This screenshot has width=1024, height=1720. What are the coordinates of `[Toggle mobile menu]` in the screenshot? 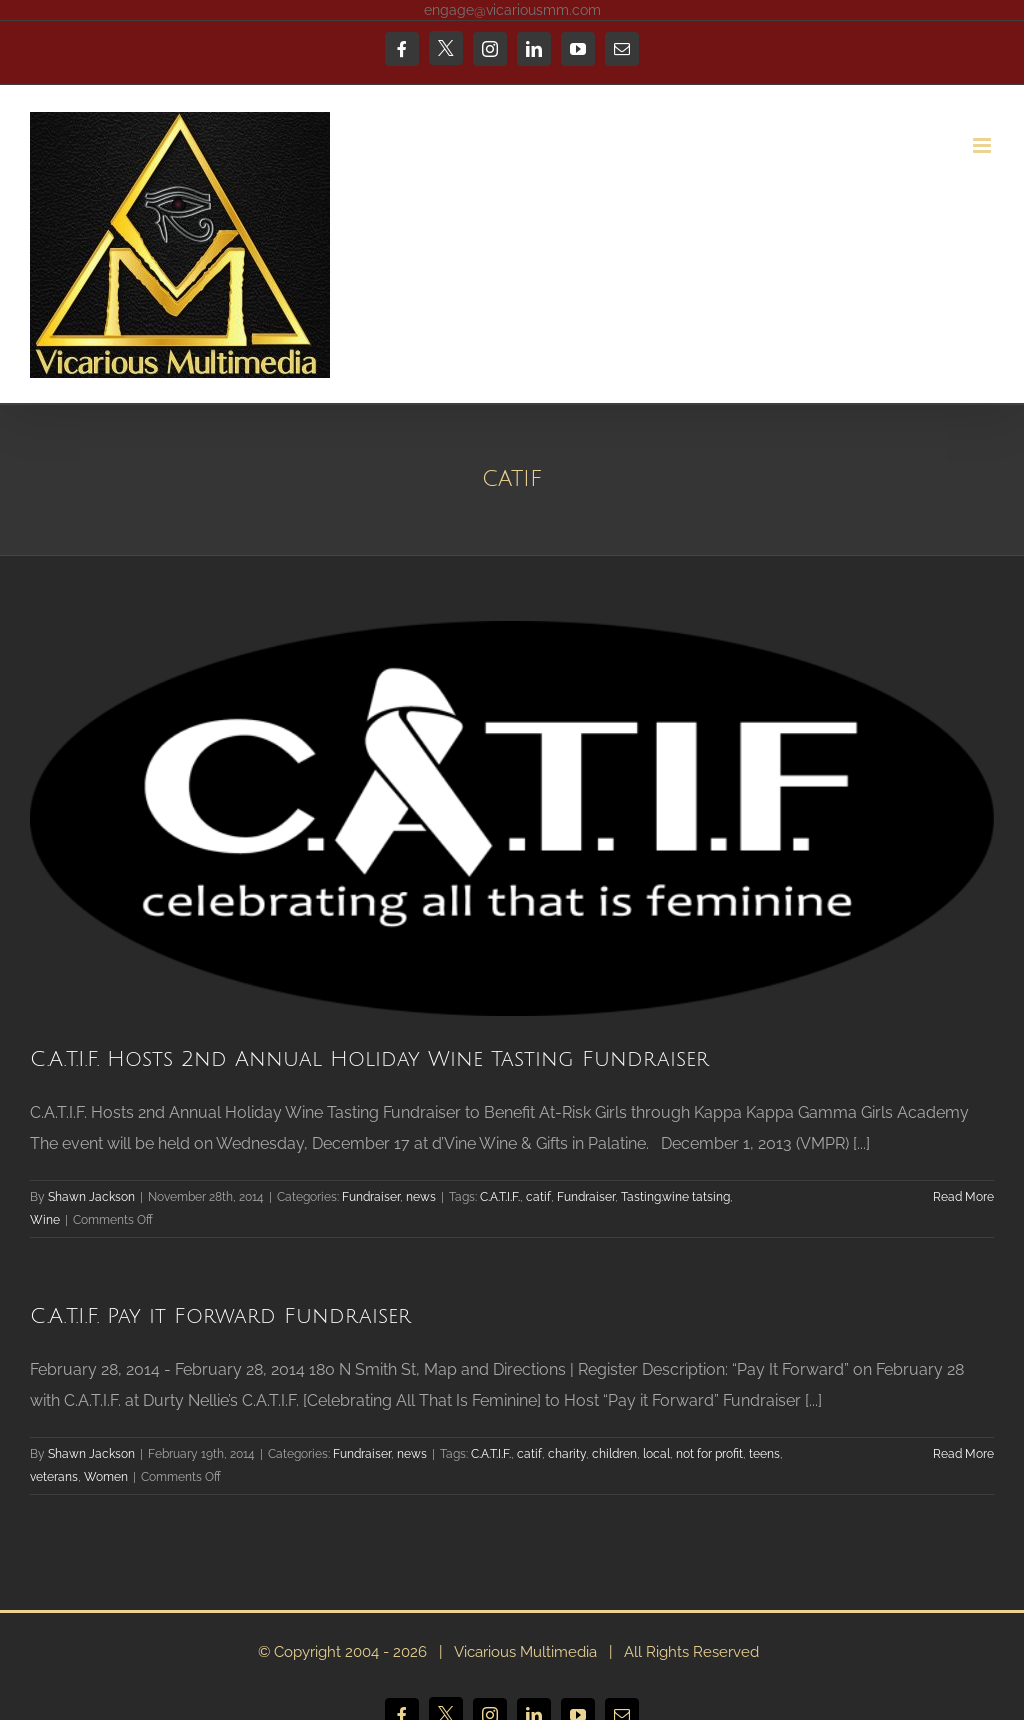 It's located at (983, 145).